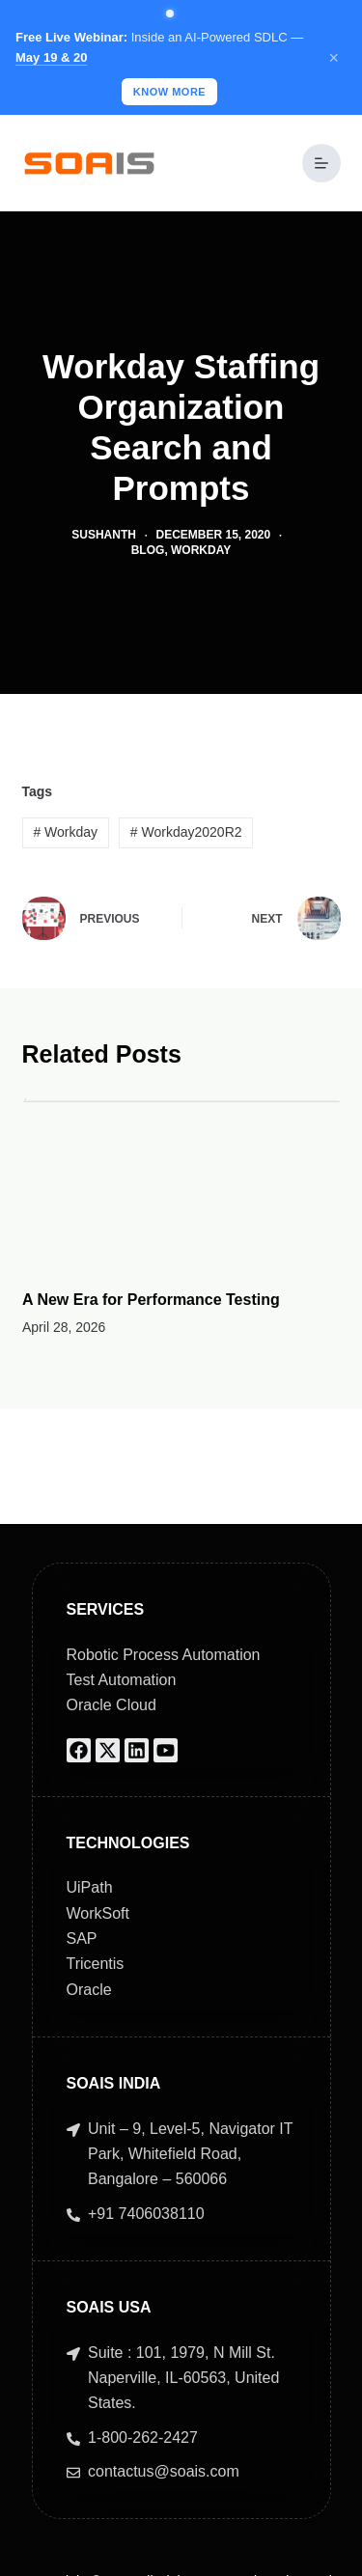  What do you see at coordinates (186, 832) in the screenshot?
I see `Workday2020R2` at bounding box center [186, 832].